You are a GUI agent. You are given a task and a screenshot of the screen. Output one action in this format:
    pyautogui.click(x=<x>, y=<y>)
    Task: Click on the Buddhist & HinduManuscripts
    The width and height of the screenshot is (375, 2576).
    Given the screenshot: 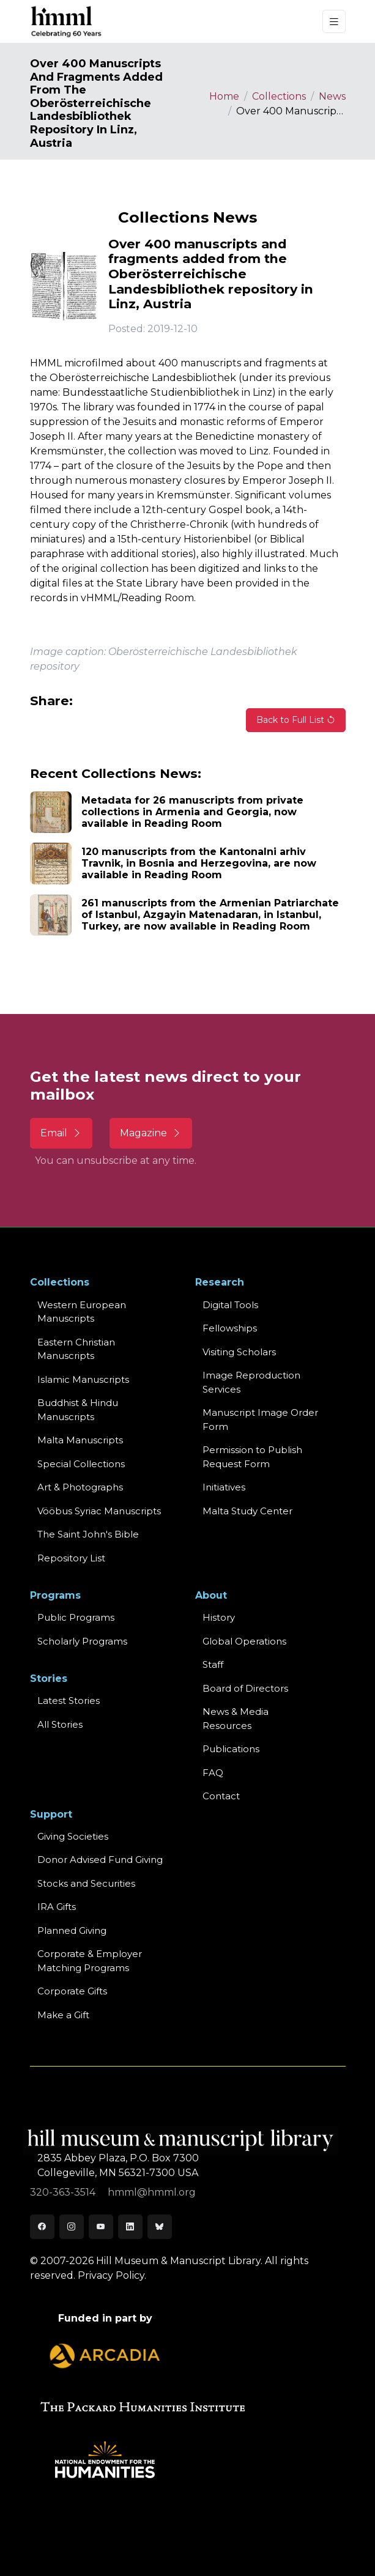 What is the action you would take?
    pyautogui.click(x=77, y=1410)
    